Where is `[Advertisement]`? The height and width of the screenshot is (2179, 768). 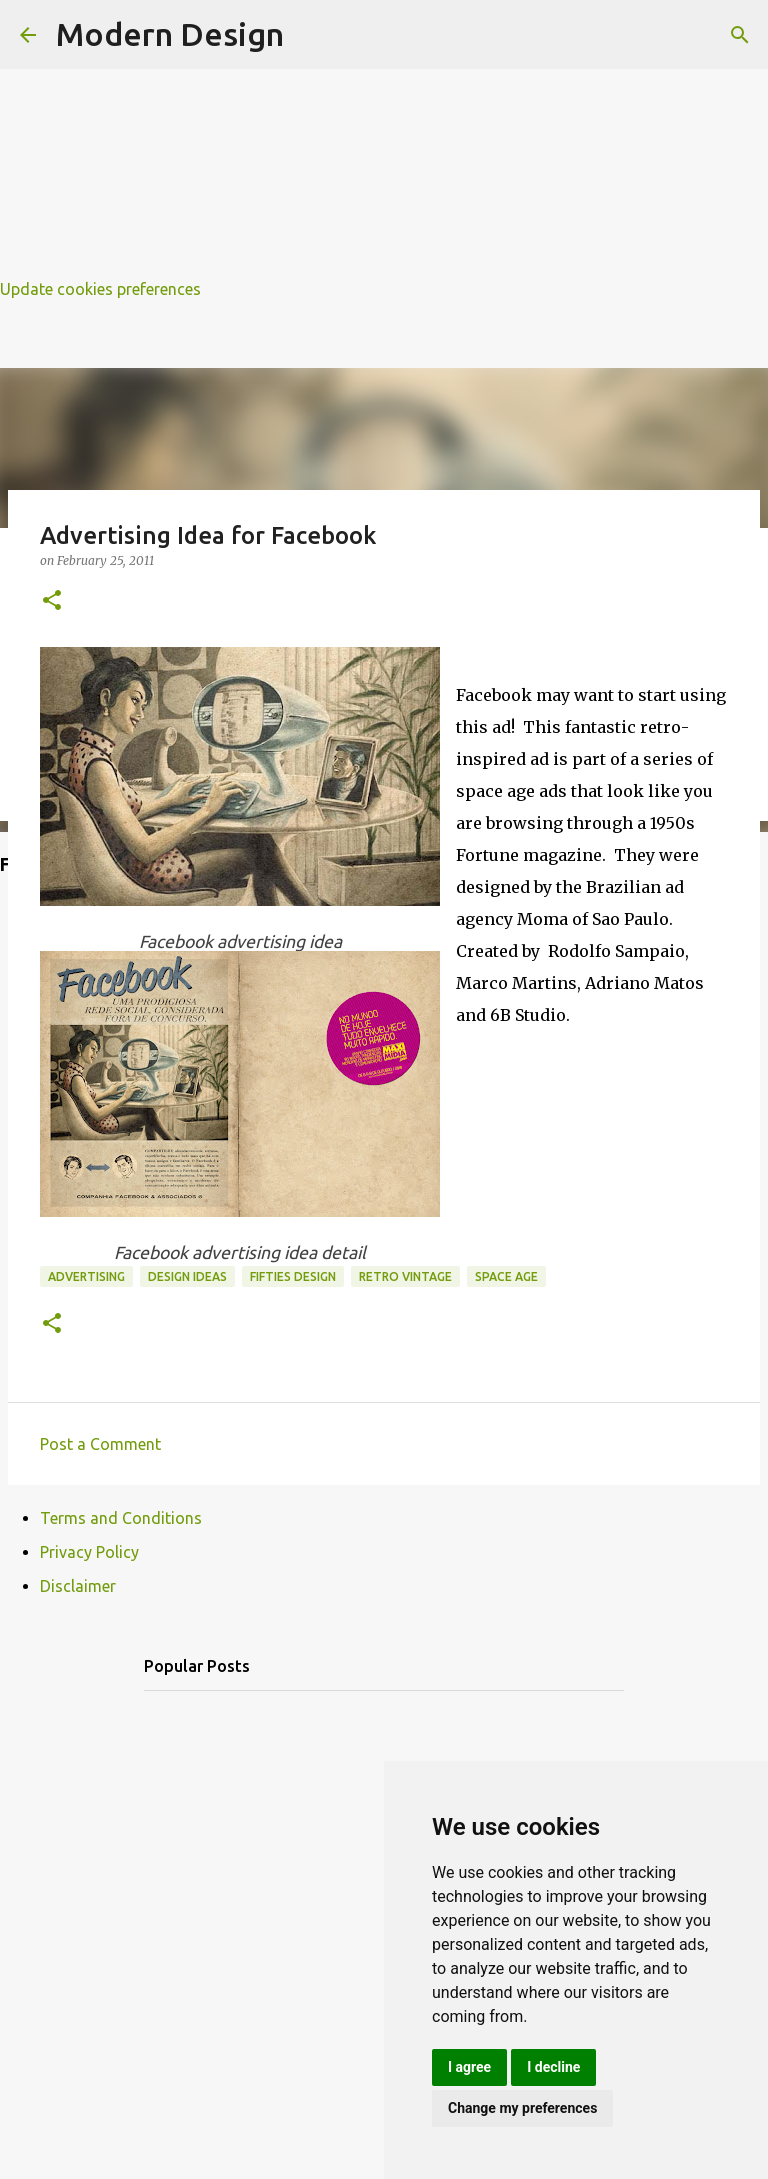
[Advertisement] is located at coordinates (384, 140).